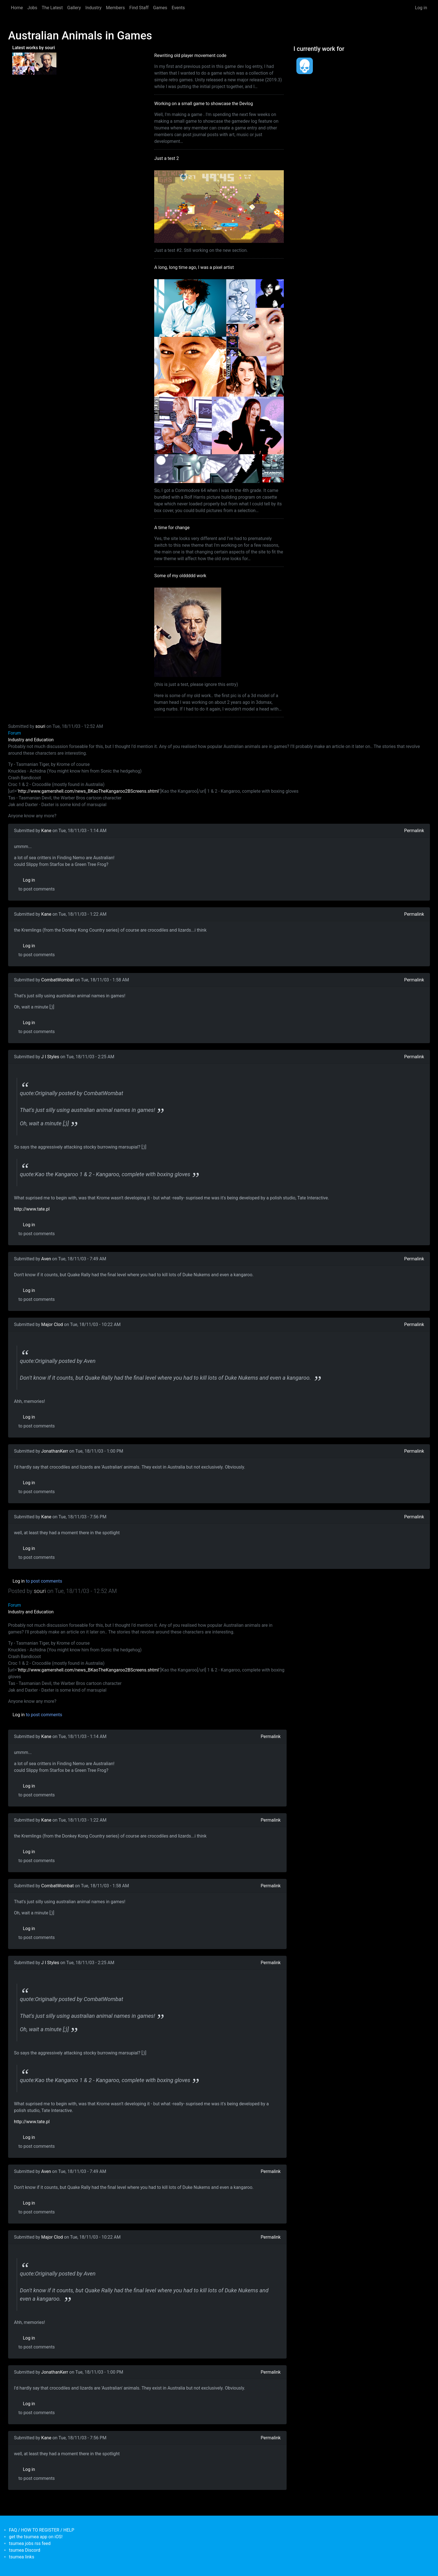 The image size is (438, 2576). Describe the element at coordinates (166, 158) in the screenshot. I see `Just a test 2` at that location.